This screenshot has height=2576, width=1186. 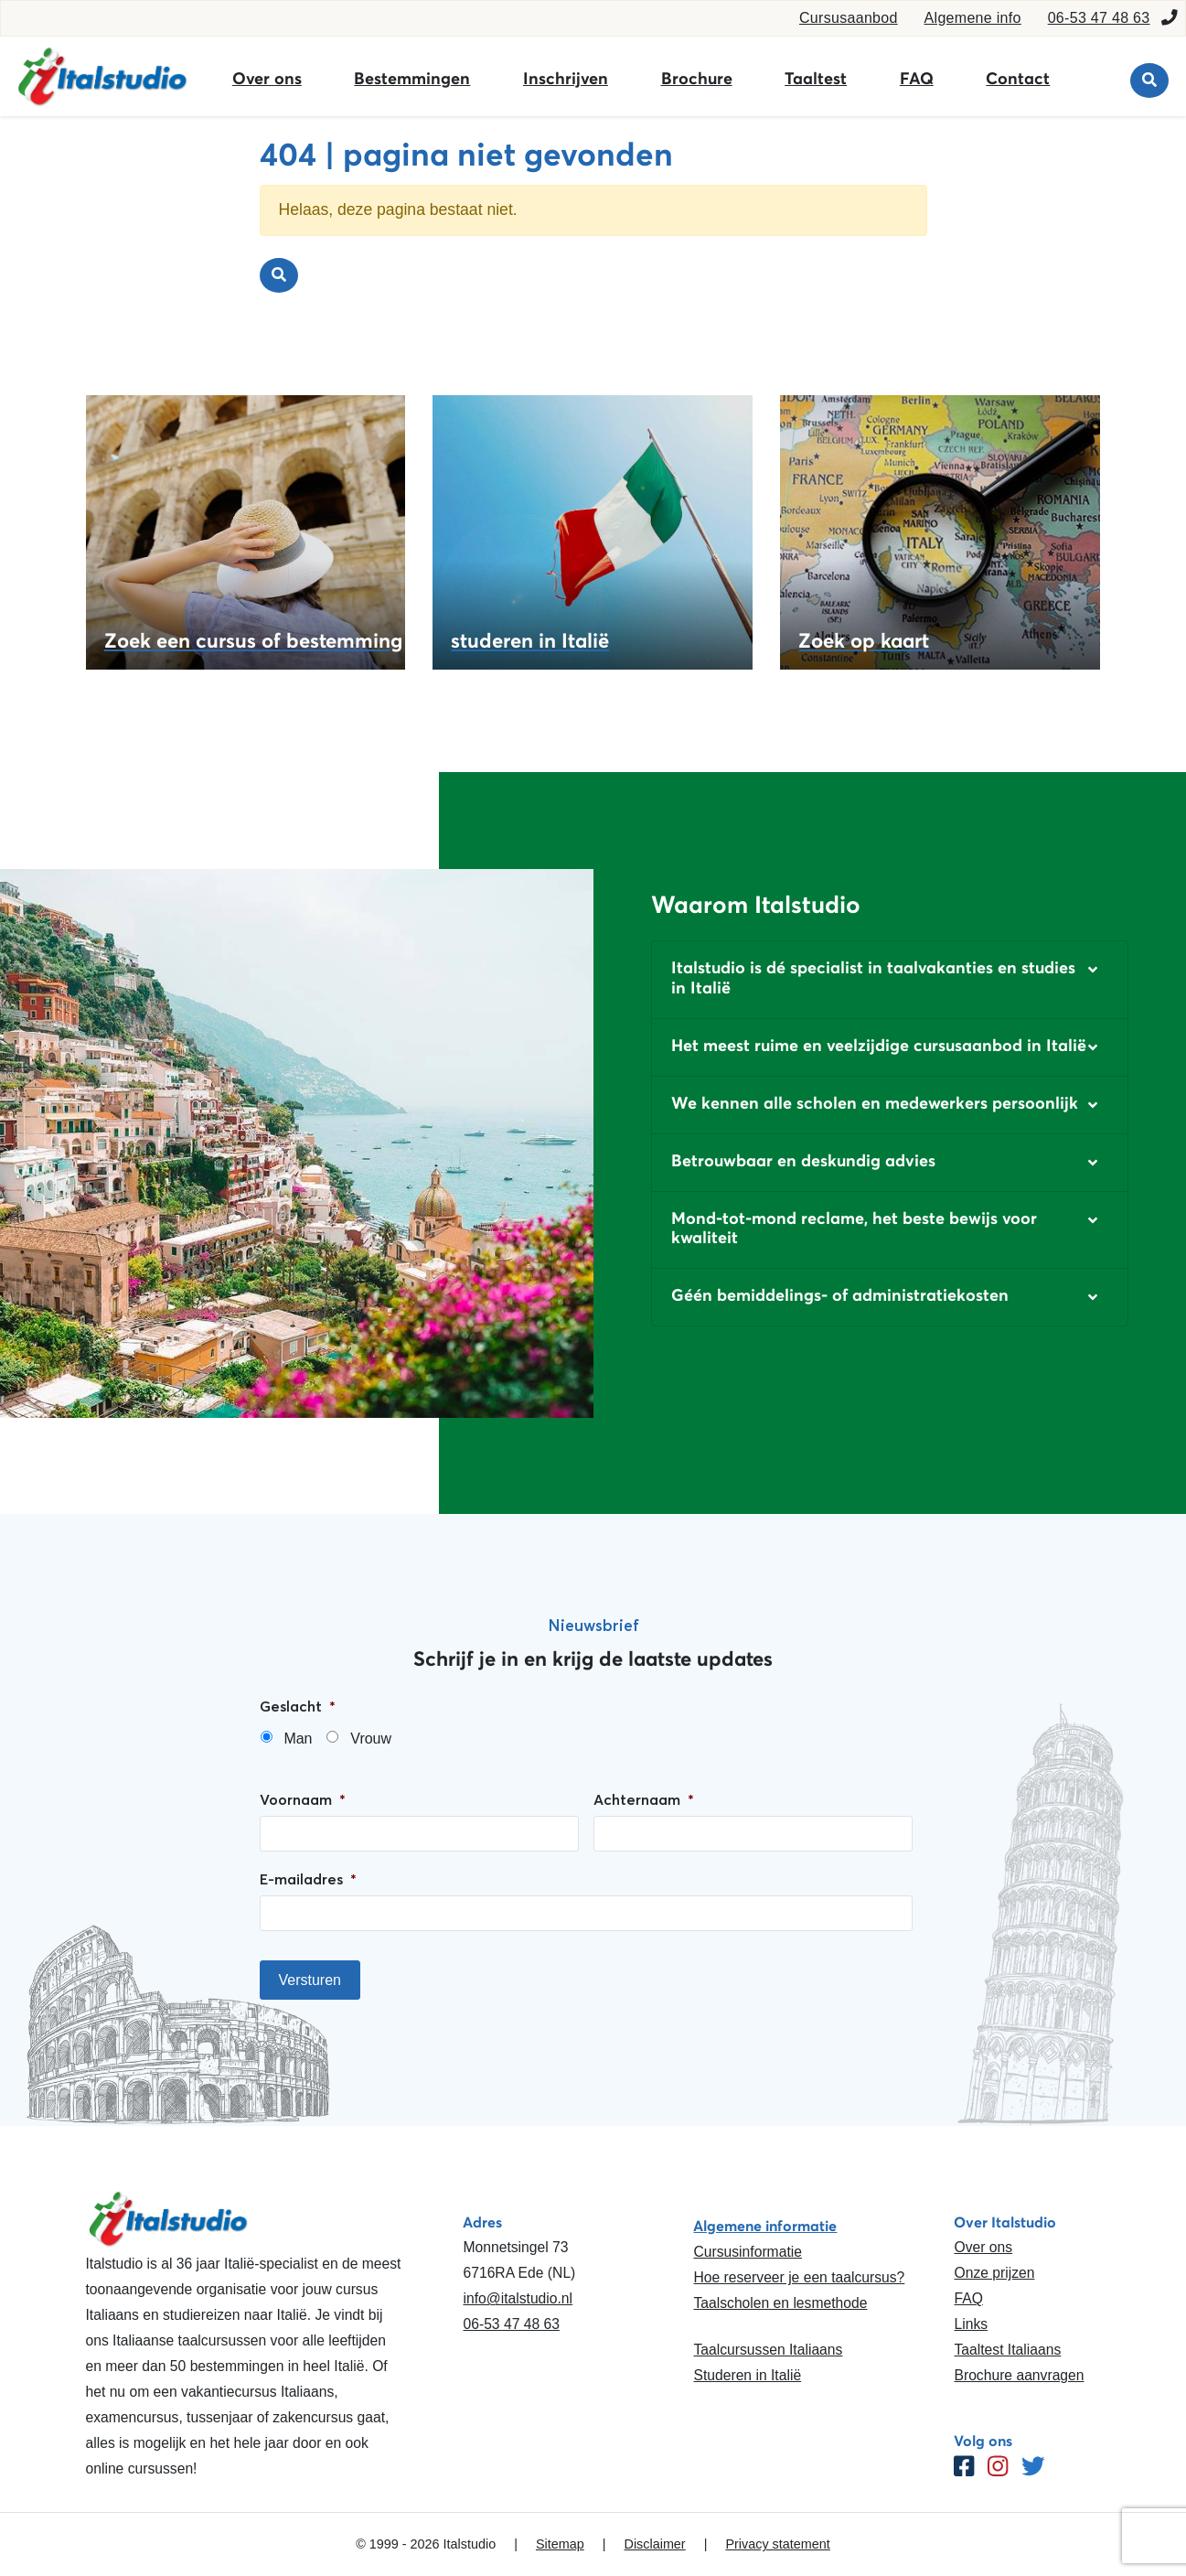 I want to click on FAQ, so click(x=917, y=79).